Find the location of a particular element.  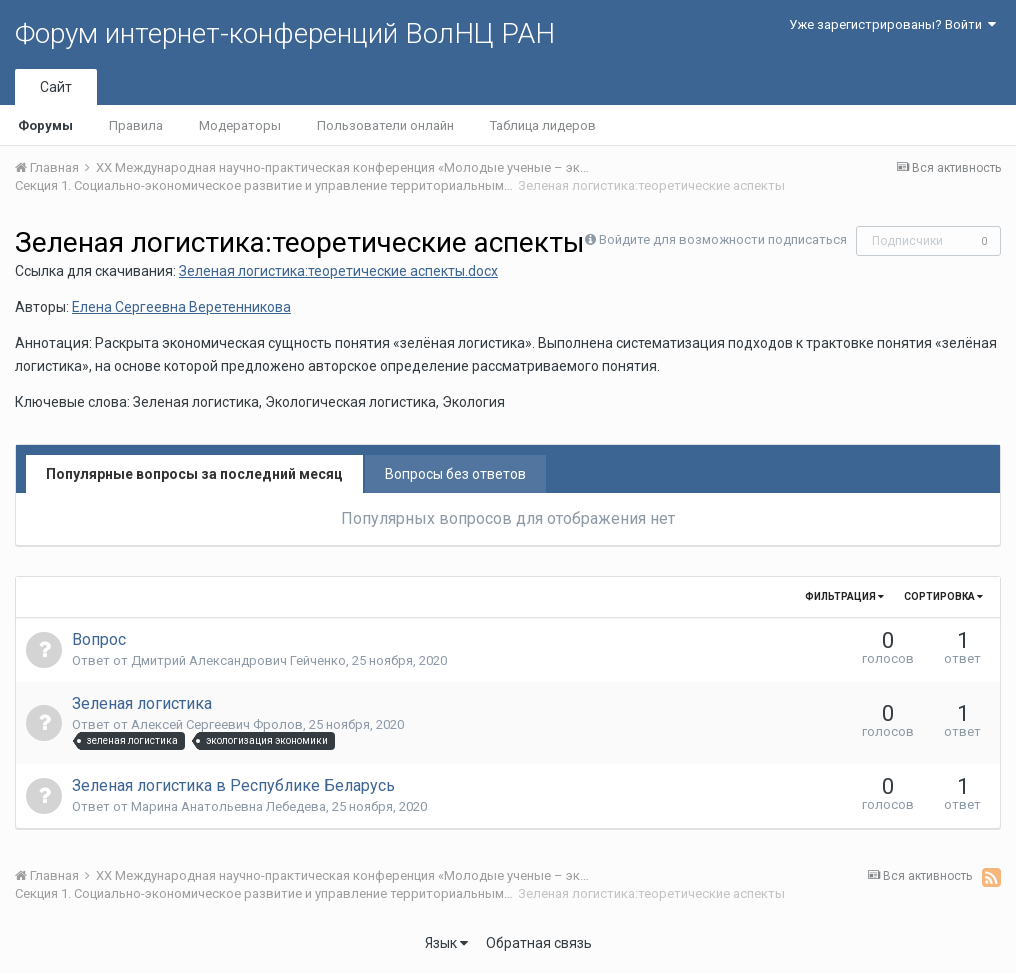

Уже зарегистрированы? Войти is located at coordinates (892, 24).